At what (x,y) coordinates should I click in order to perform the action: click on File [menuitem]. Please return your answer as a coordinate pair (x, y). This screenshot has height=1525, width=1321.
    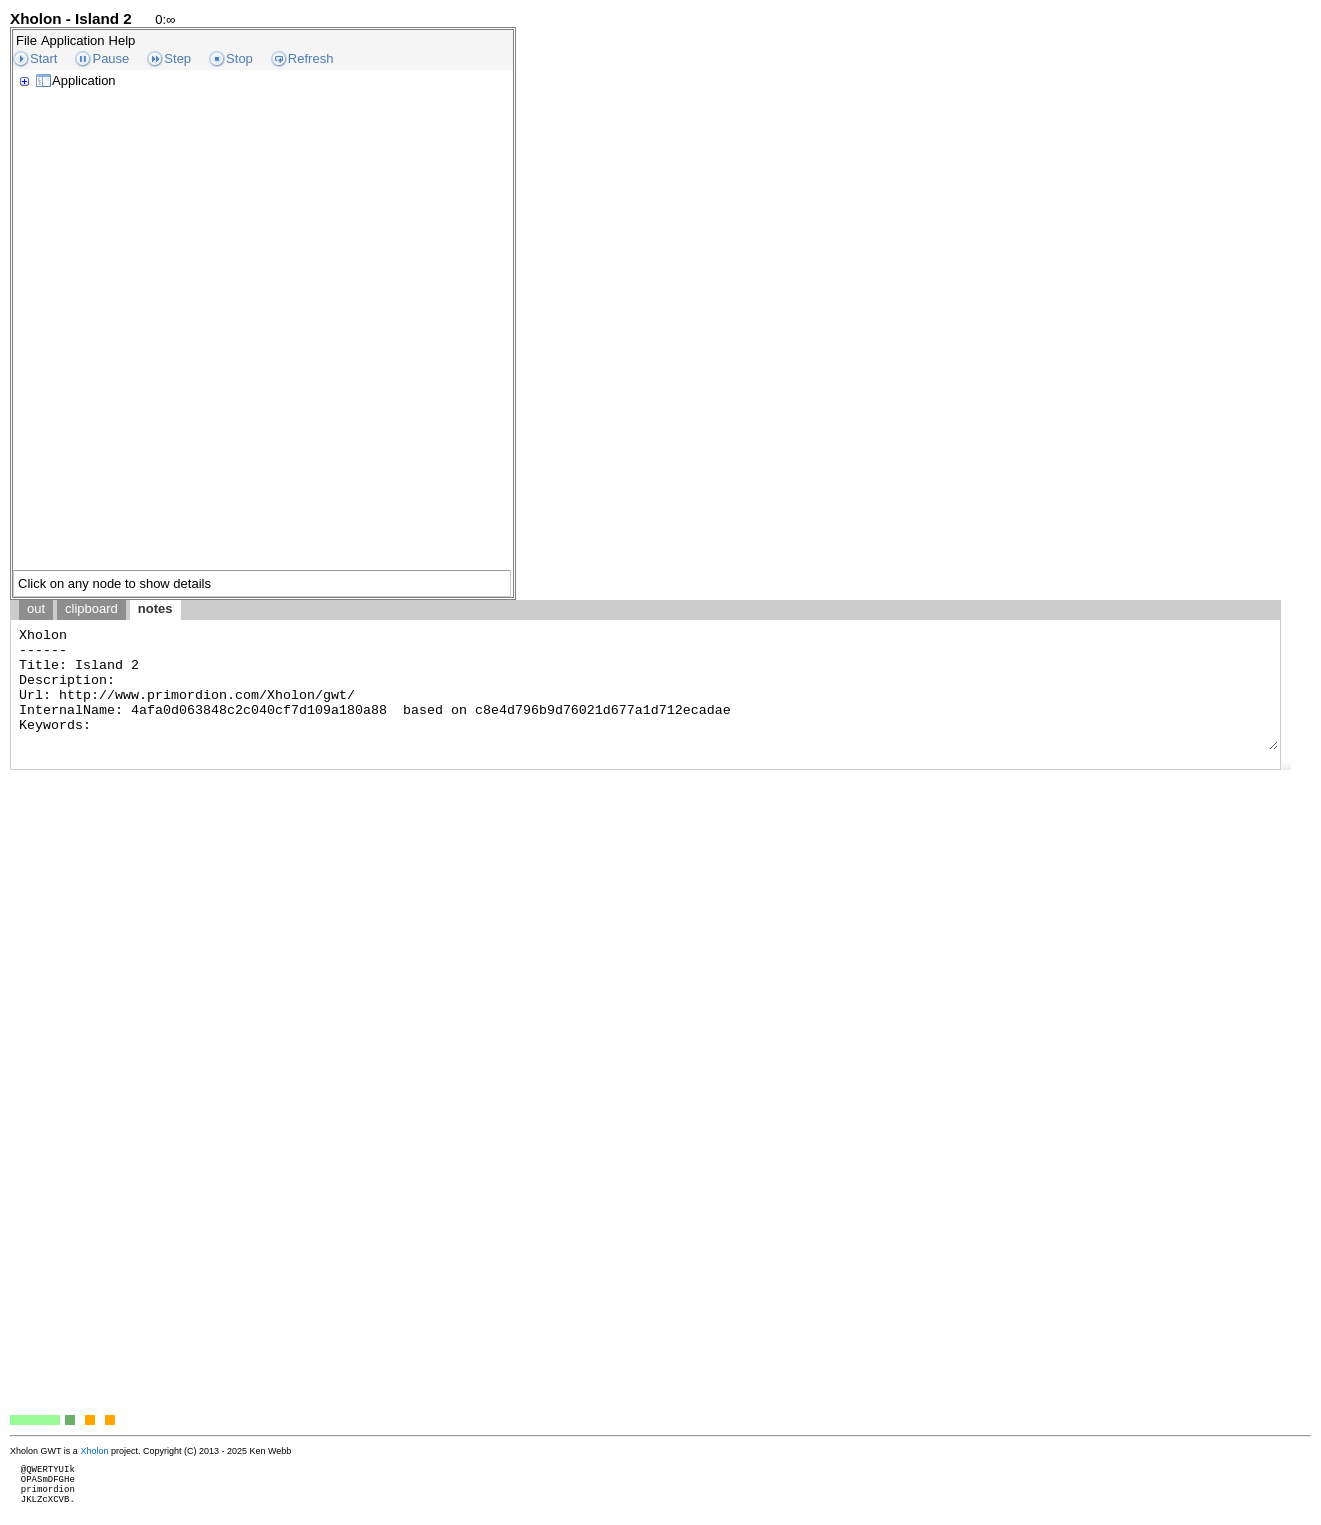
    Looking at the image, I should click on (26, 40).